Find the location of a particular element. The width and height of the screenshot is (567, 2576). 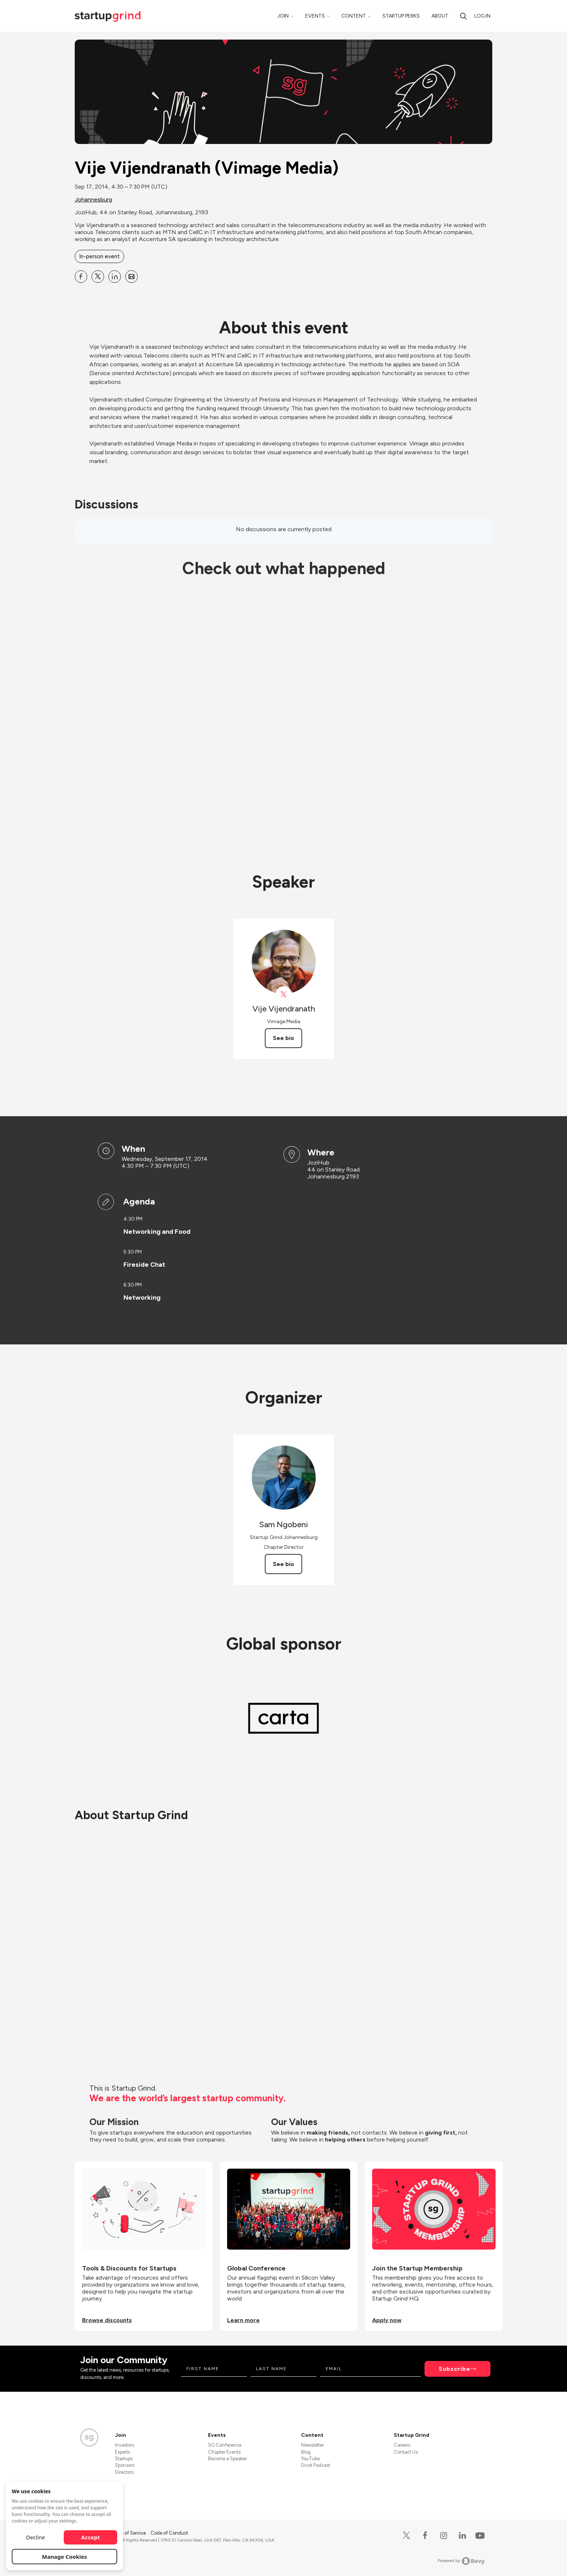

Powered by is located at coordinates (461, 2561).